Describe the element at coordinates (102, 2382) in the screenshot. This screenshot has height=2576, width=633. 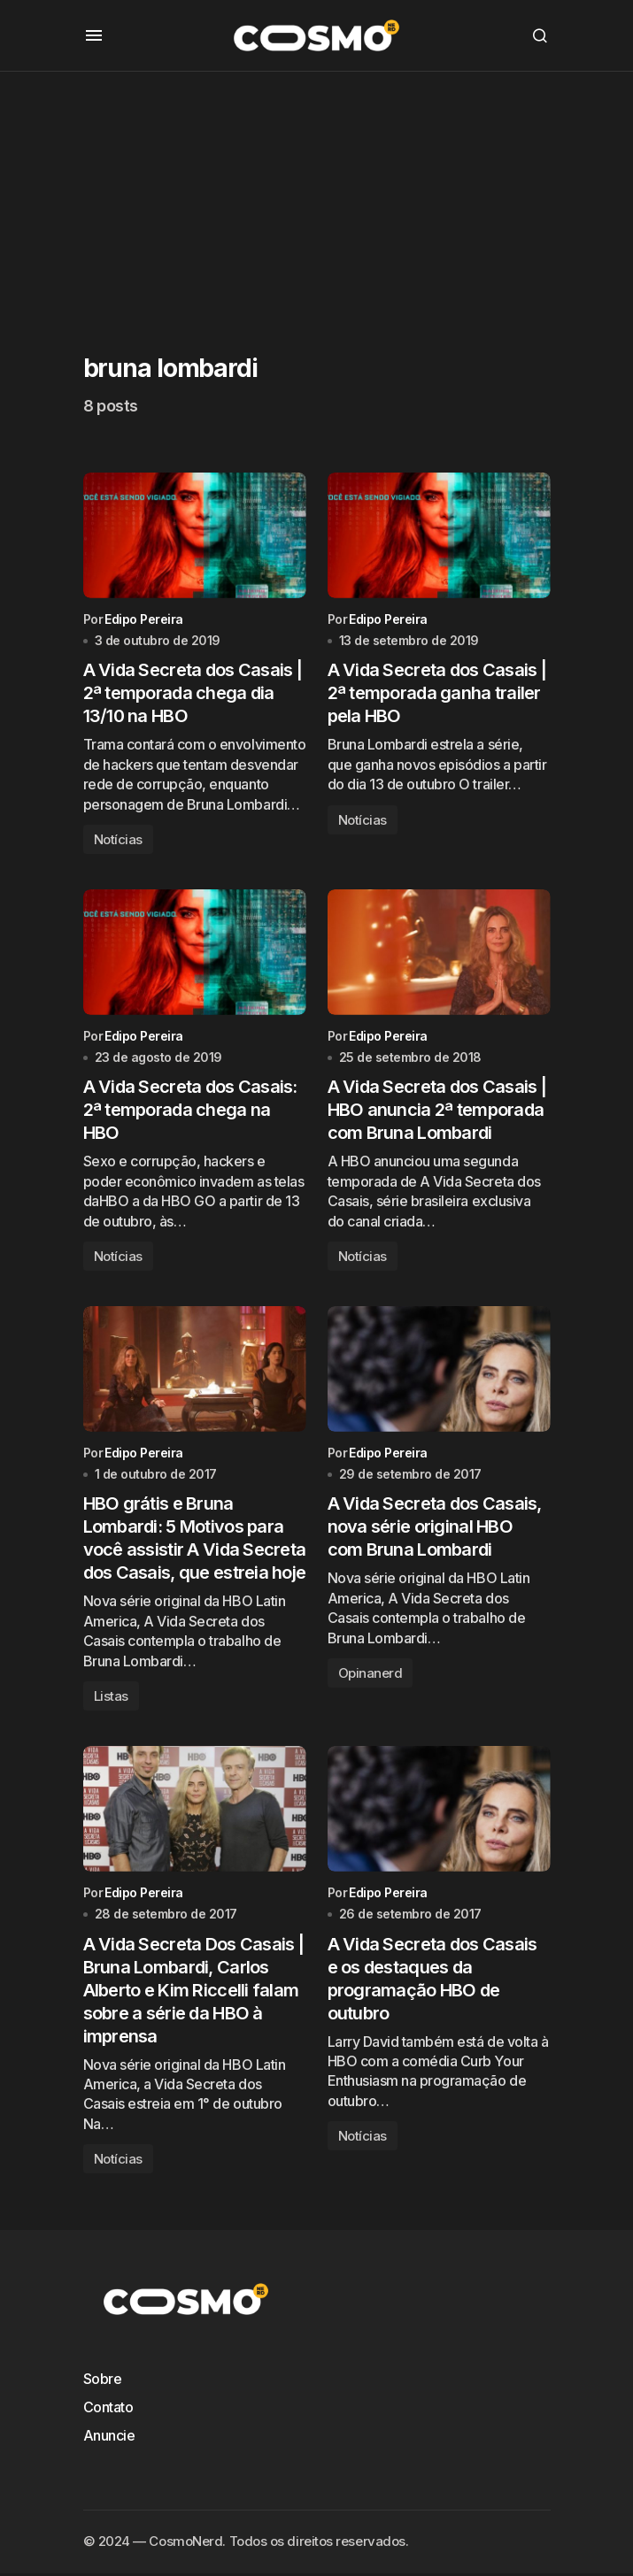
I see `Sobre` at that location.